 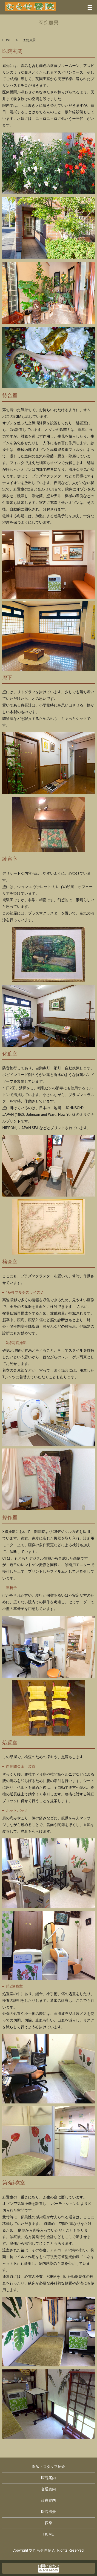 I want to click on 医院案内, so click(x=48, y=2478).